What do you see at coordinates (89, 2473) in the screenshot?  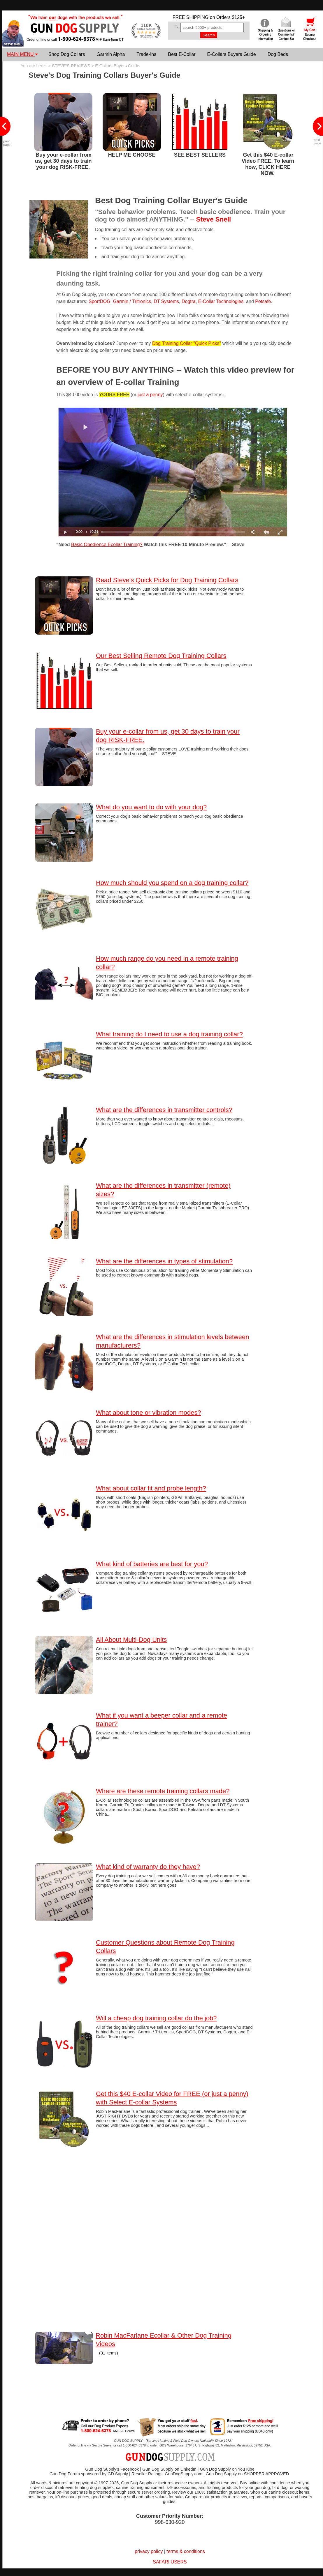 I see `Gun Dog Forum sponsored by GD Supply` at bounding box center [89, 2473].